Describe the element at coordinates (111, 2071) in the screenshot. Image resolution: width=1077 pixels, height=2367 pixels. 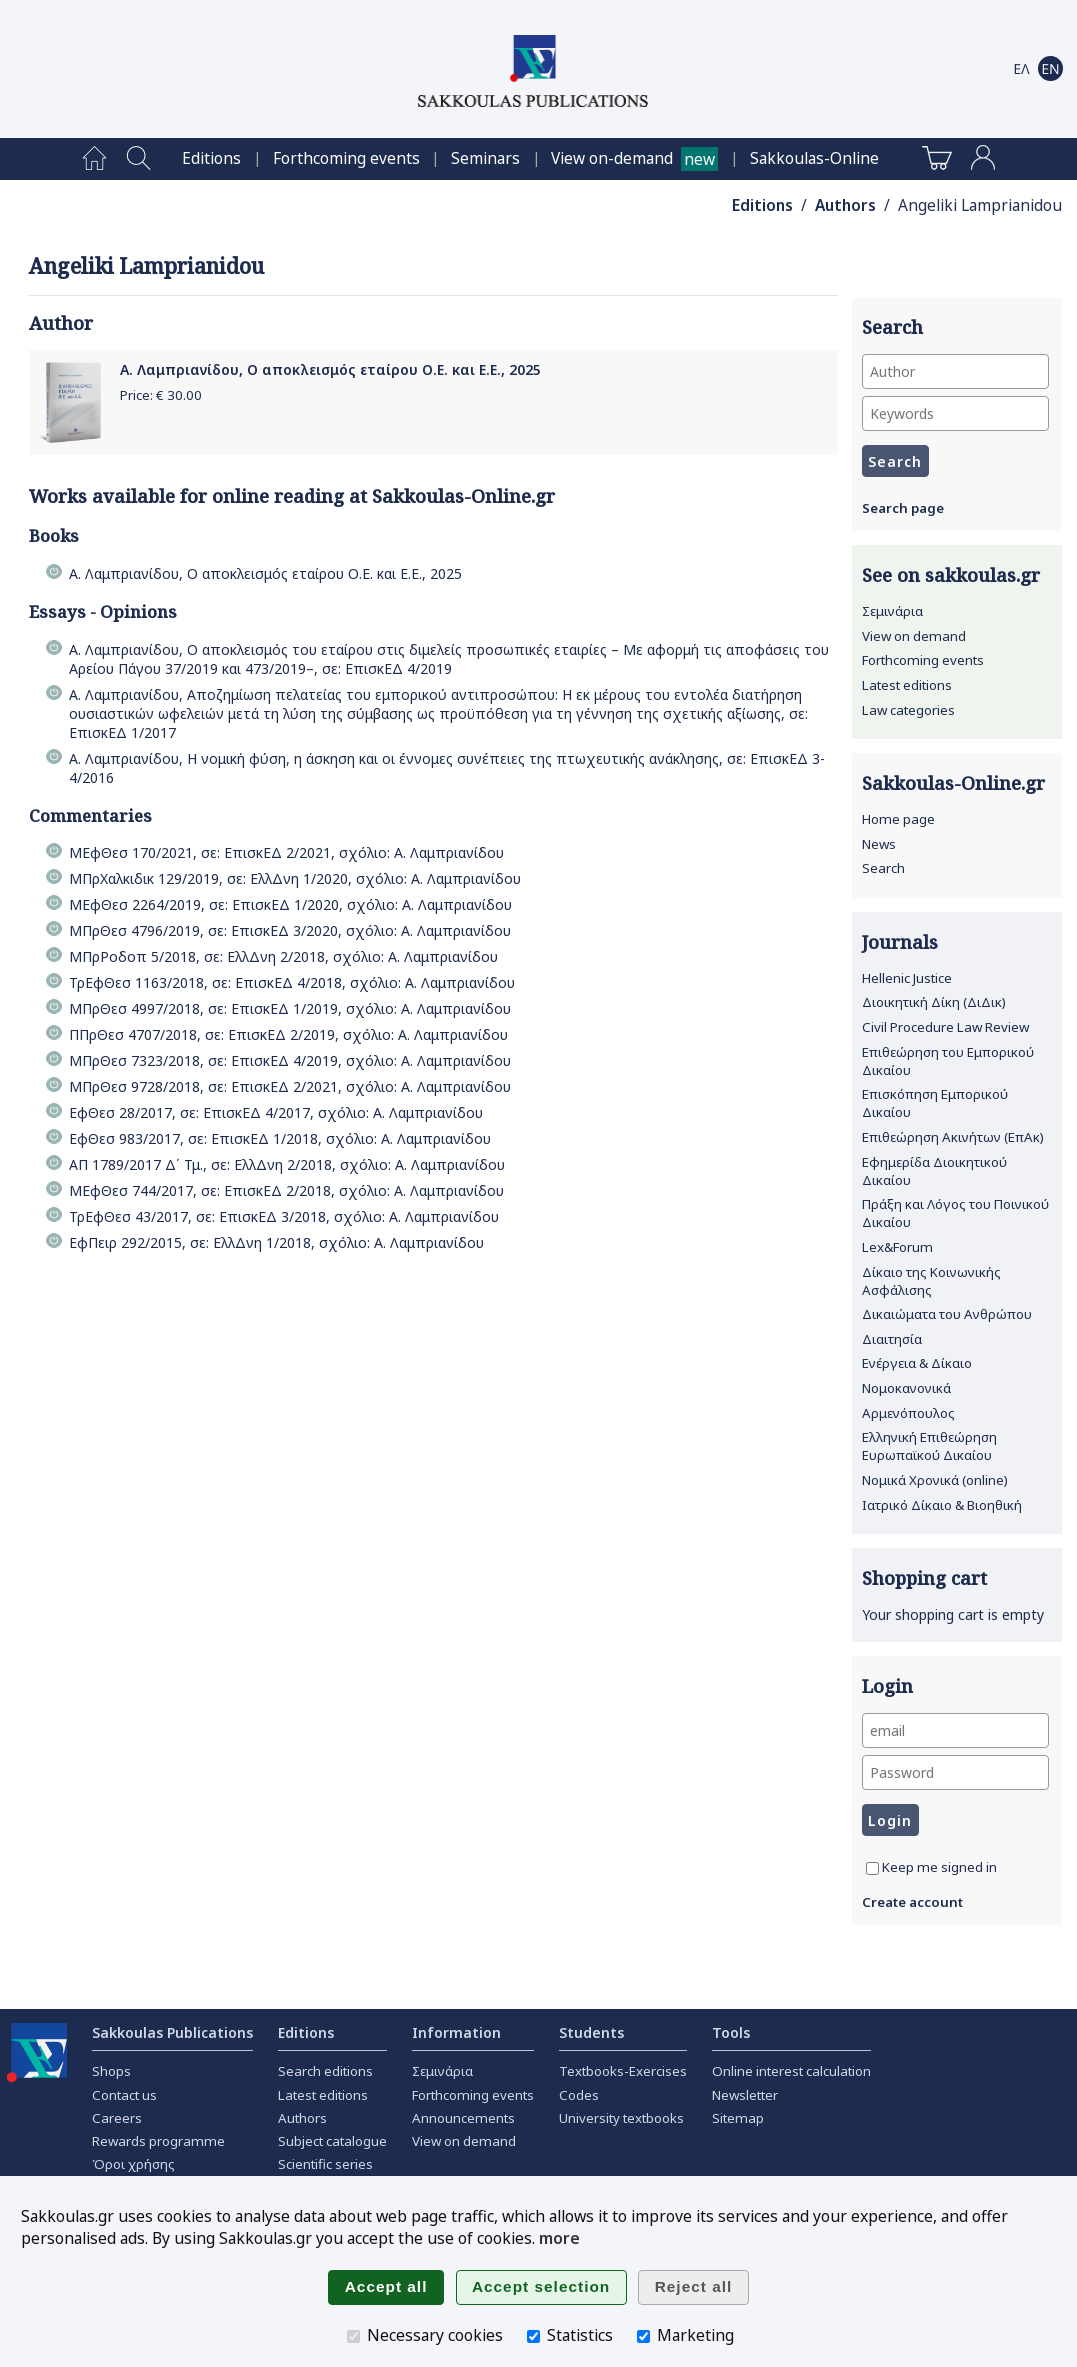
I see `Shops` at that location.